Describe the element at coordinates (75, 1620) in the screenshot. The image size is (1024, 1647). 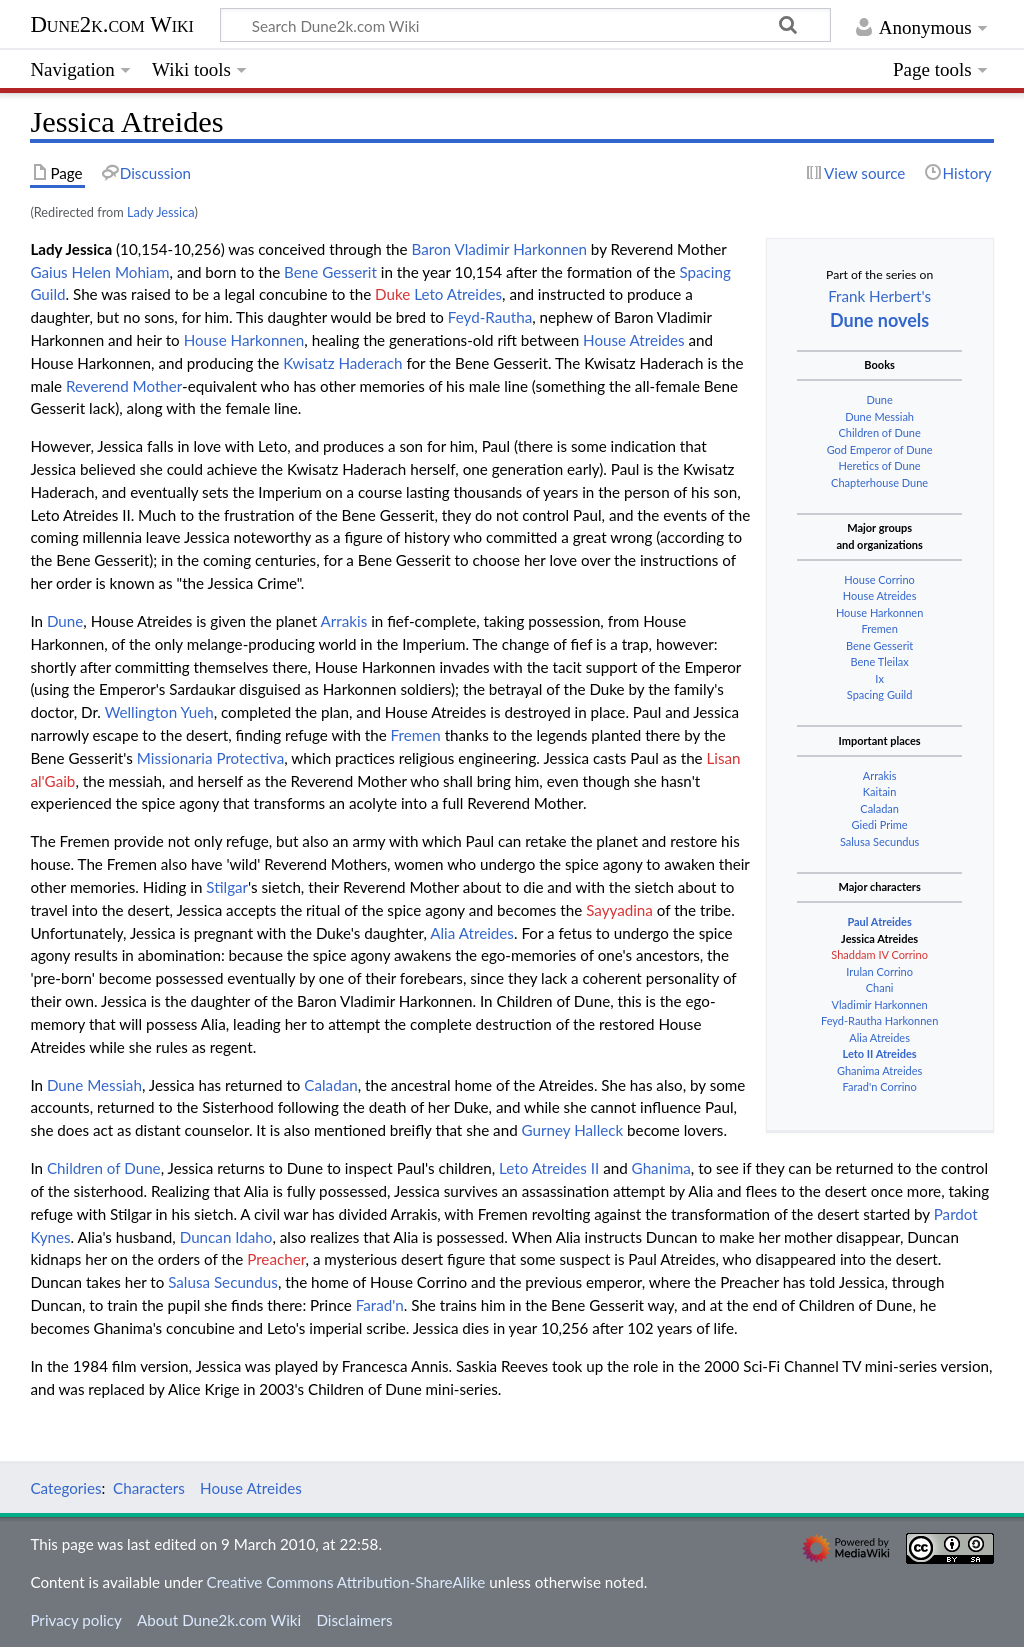
I see `Privacy policy` at that location.